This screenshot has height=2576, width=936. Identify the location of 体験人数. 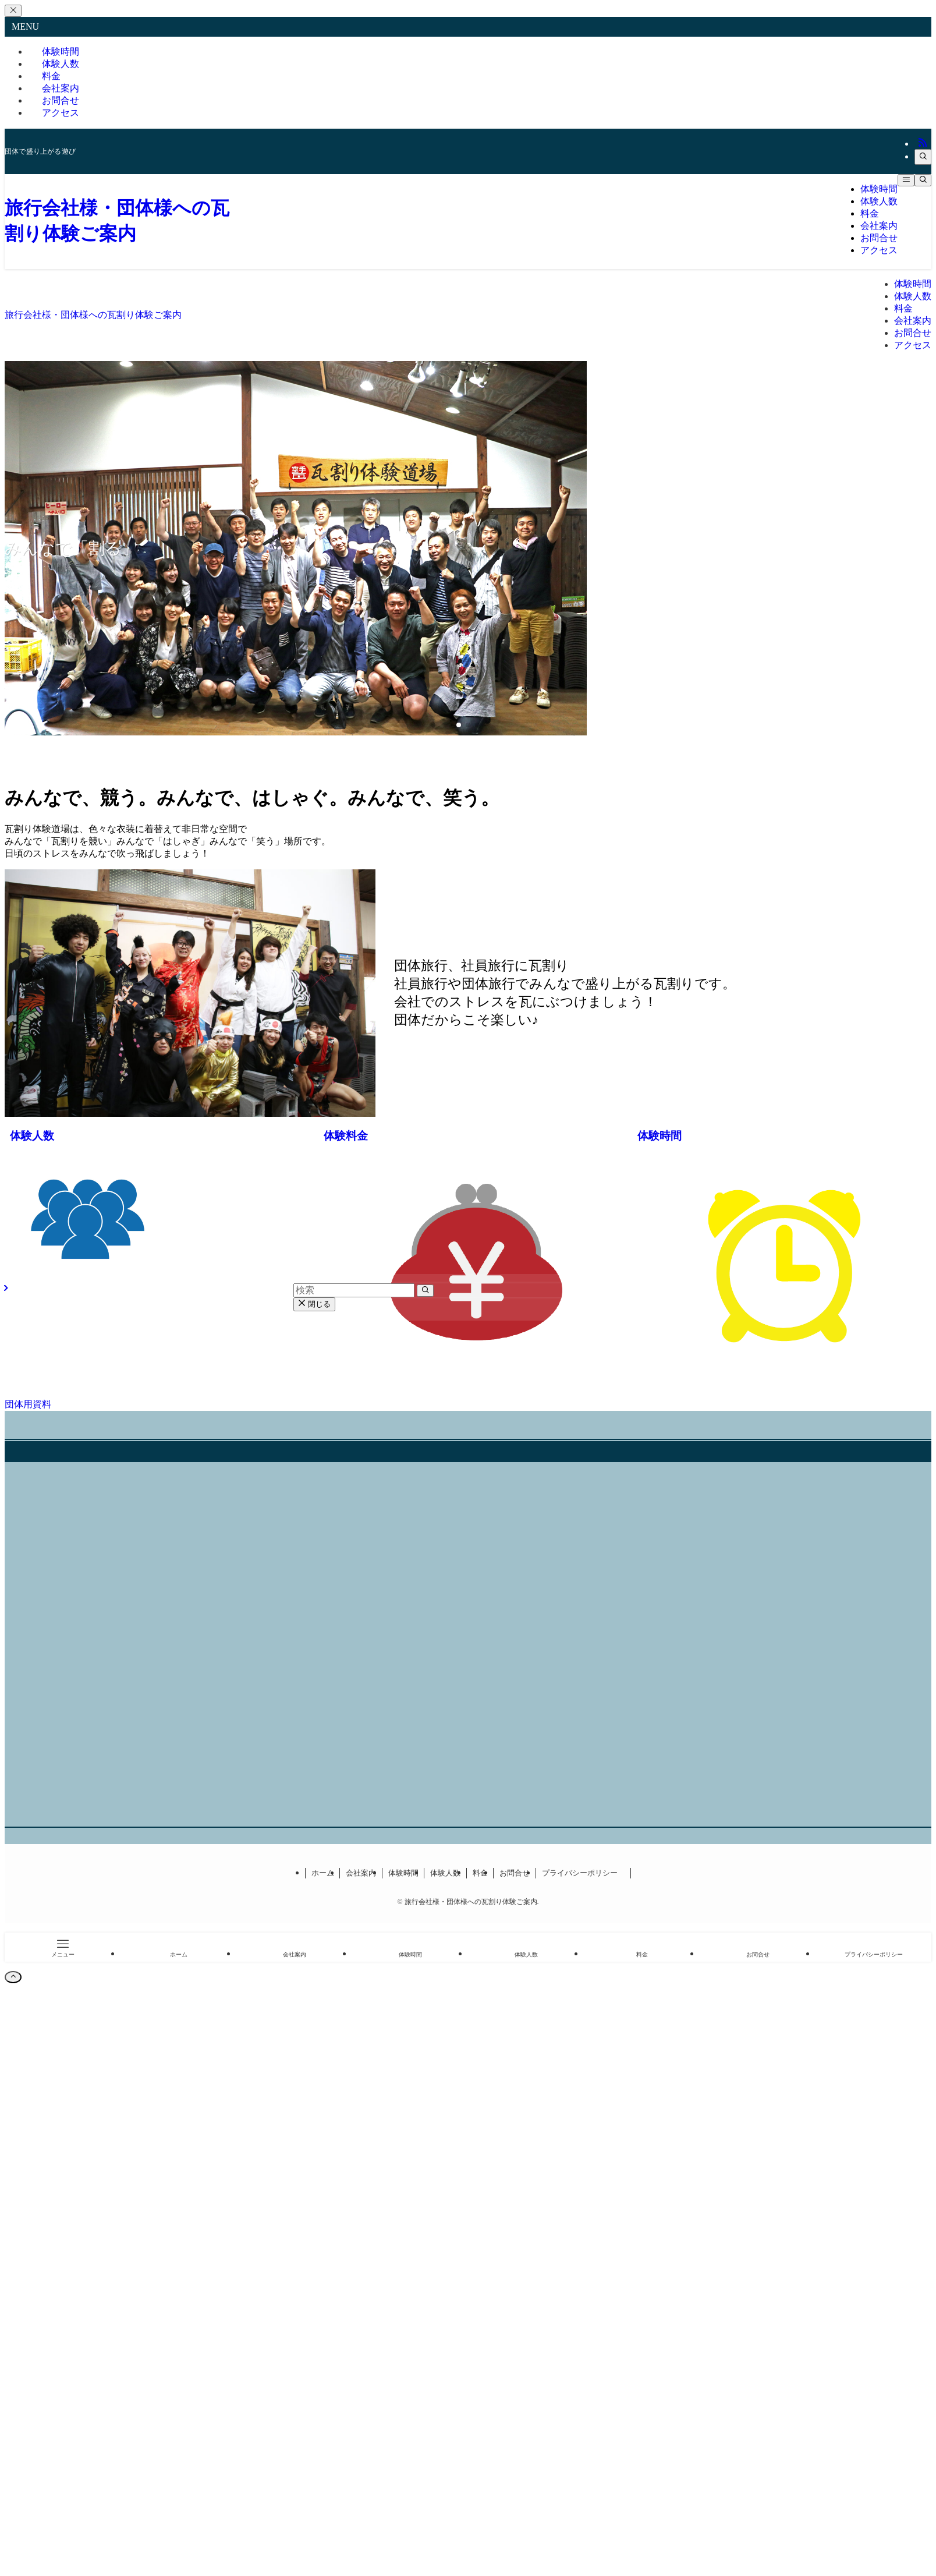
(32, 1136).